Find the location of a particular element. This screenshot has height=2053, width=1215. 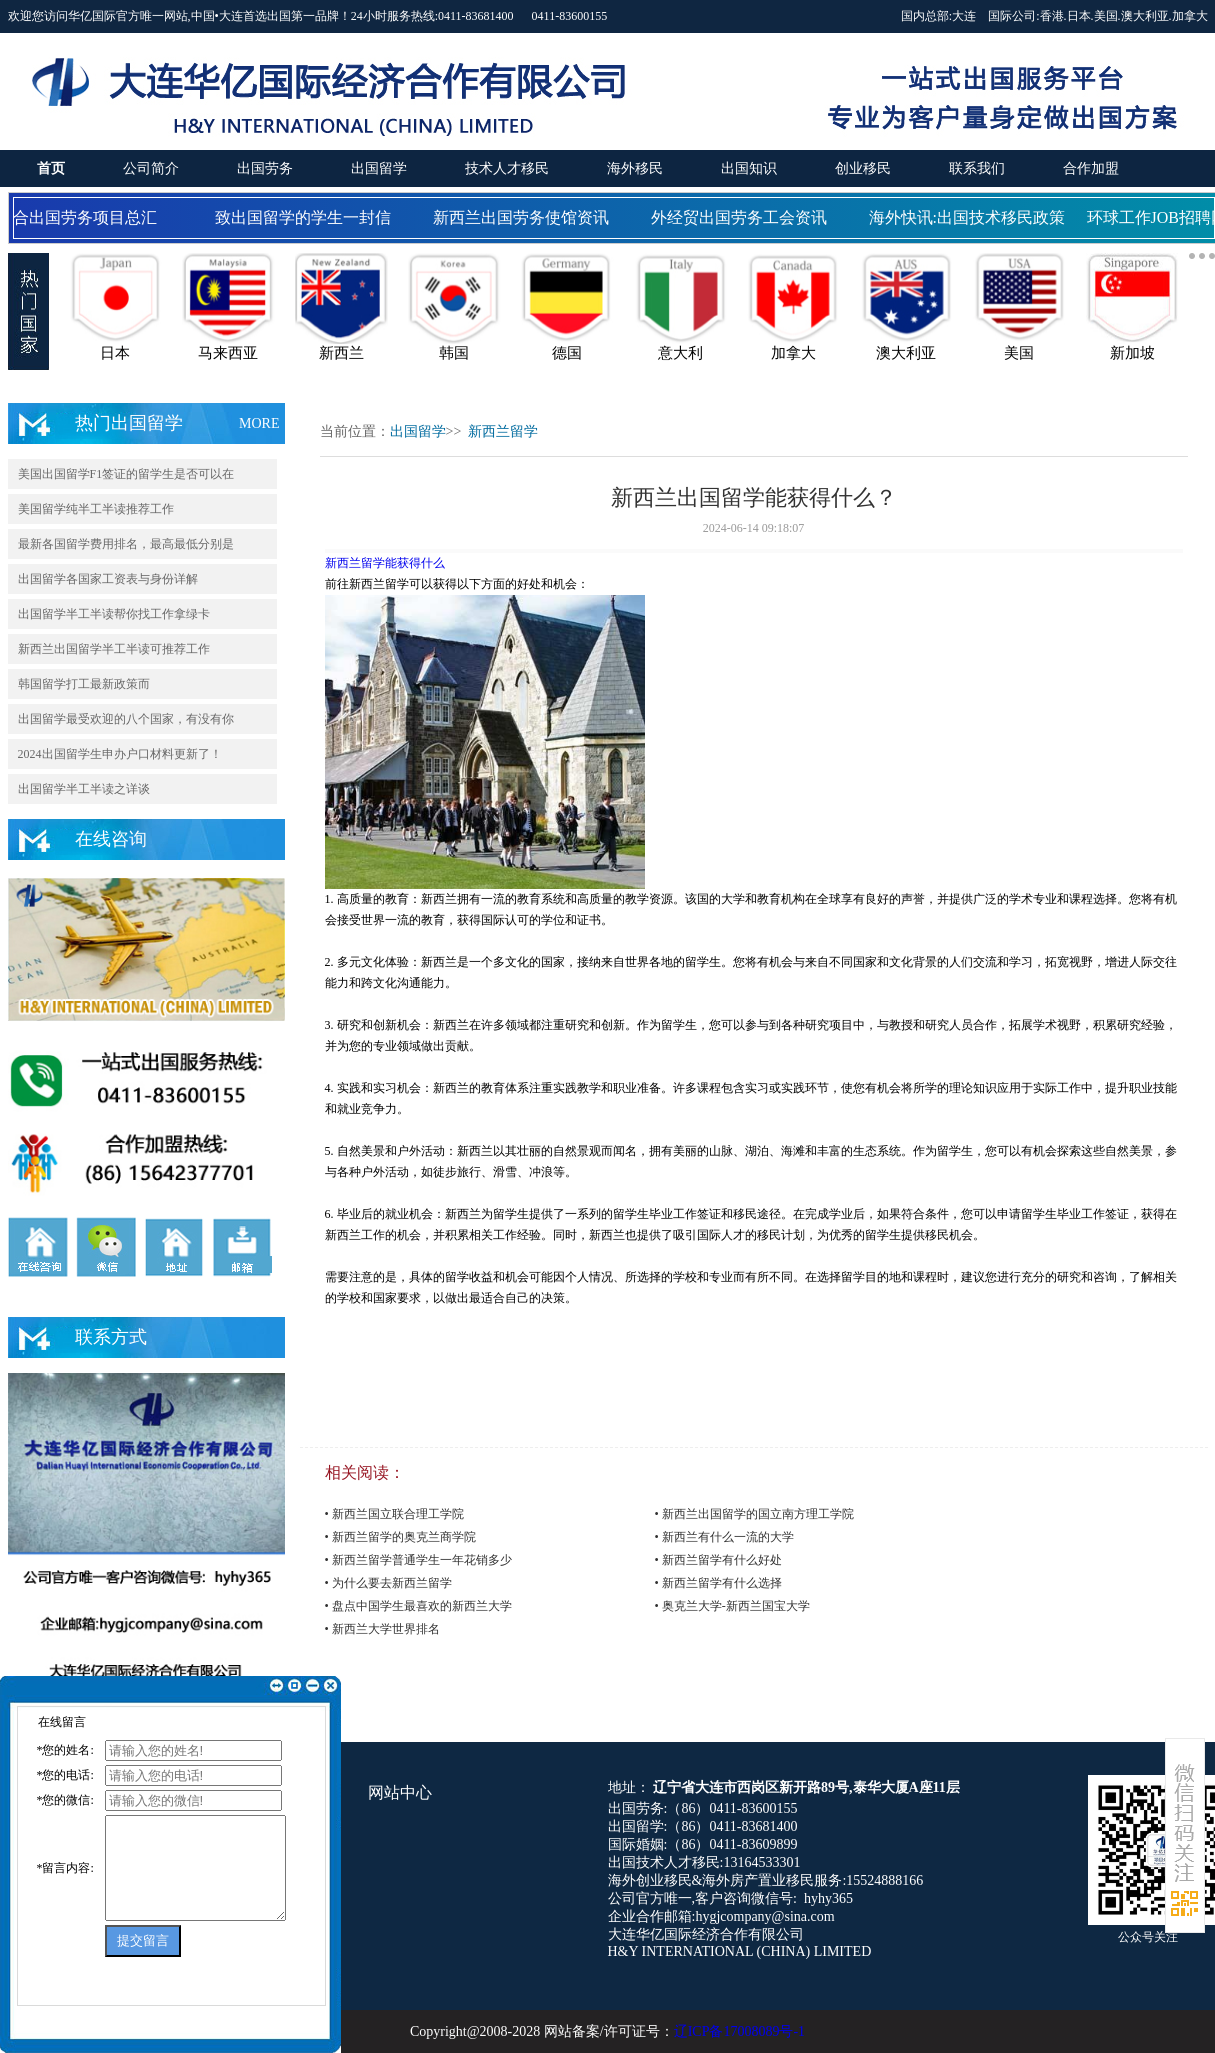

出国劳务 is located at coordinates (265, 168).